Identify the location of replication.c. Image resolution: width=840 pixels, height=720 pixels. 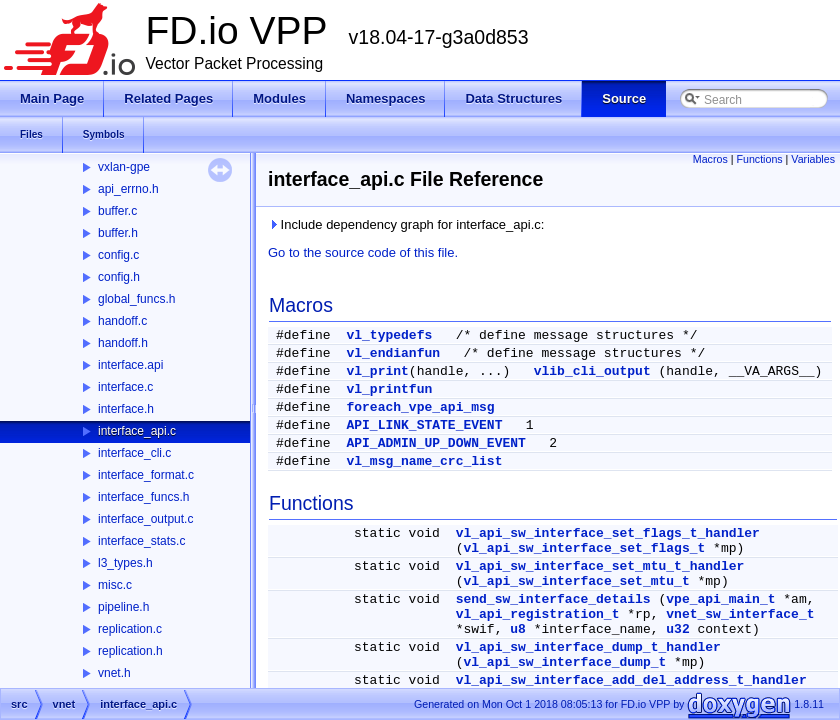
(130, 629).